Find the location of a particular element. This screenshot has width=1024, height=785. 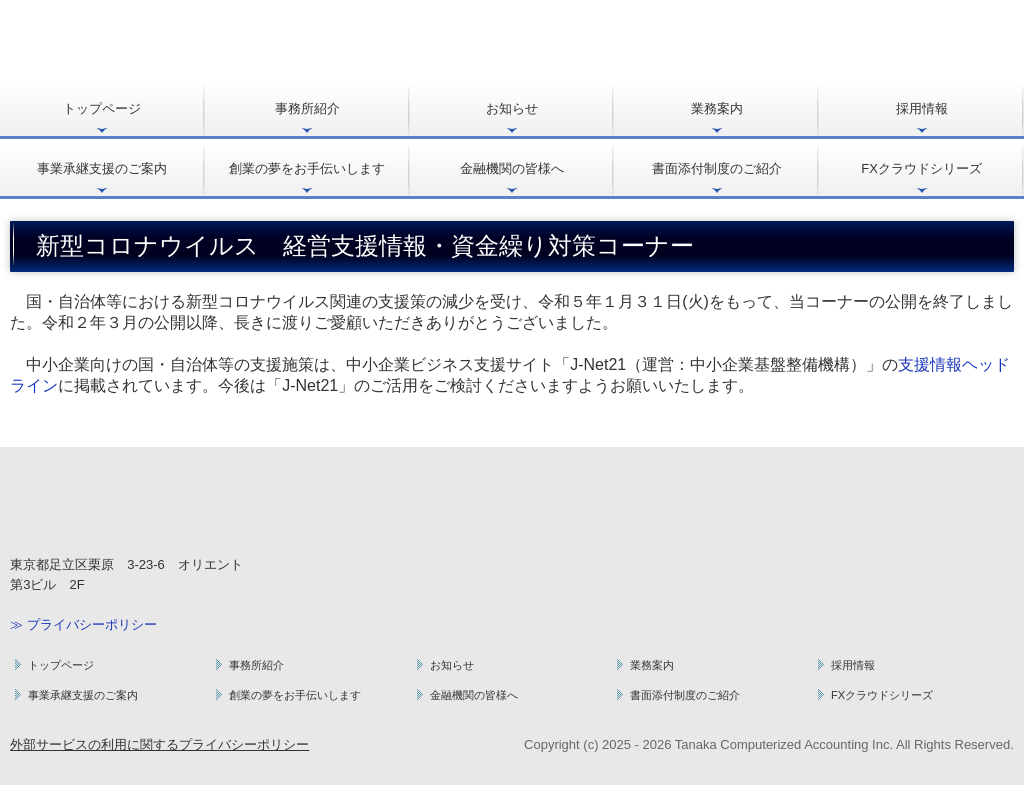

金融機関の皆様へ is located at coordinates (512, 168).